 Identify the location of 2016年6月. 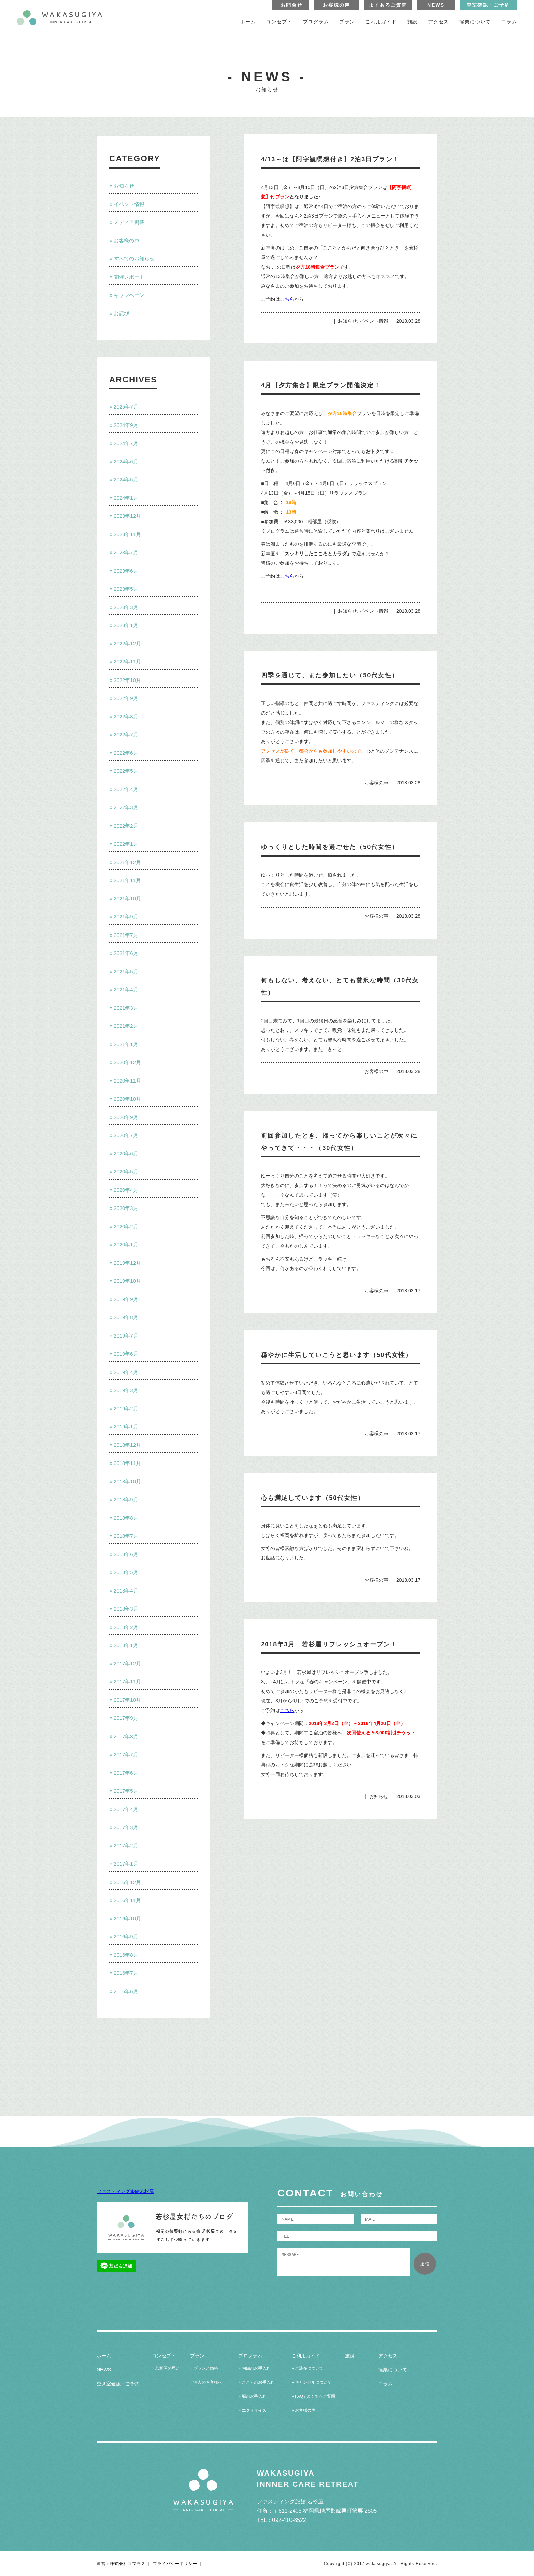
(126, 1991).